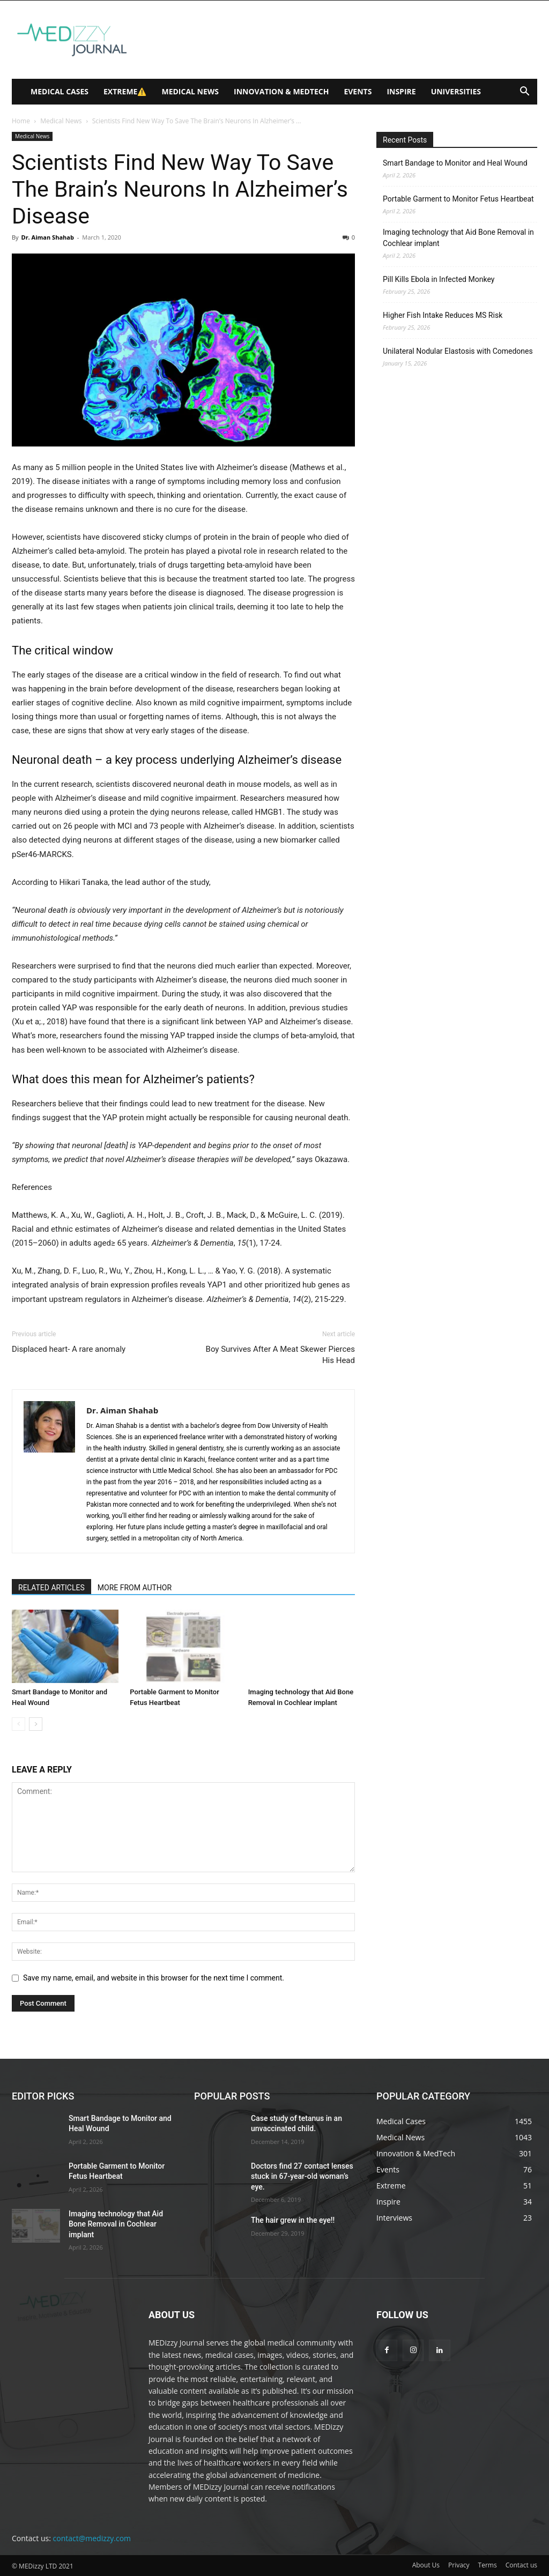  What do you see at coordinates (47, 237) in the screenshot?
I see `Dr. Aiman Shahab` at bounding box center [47, 237].